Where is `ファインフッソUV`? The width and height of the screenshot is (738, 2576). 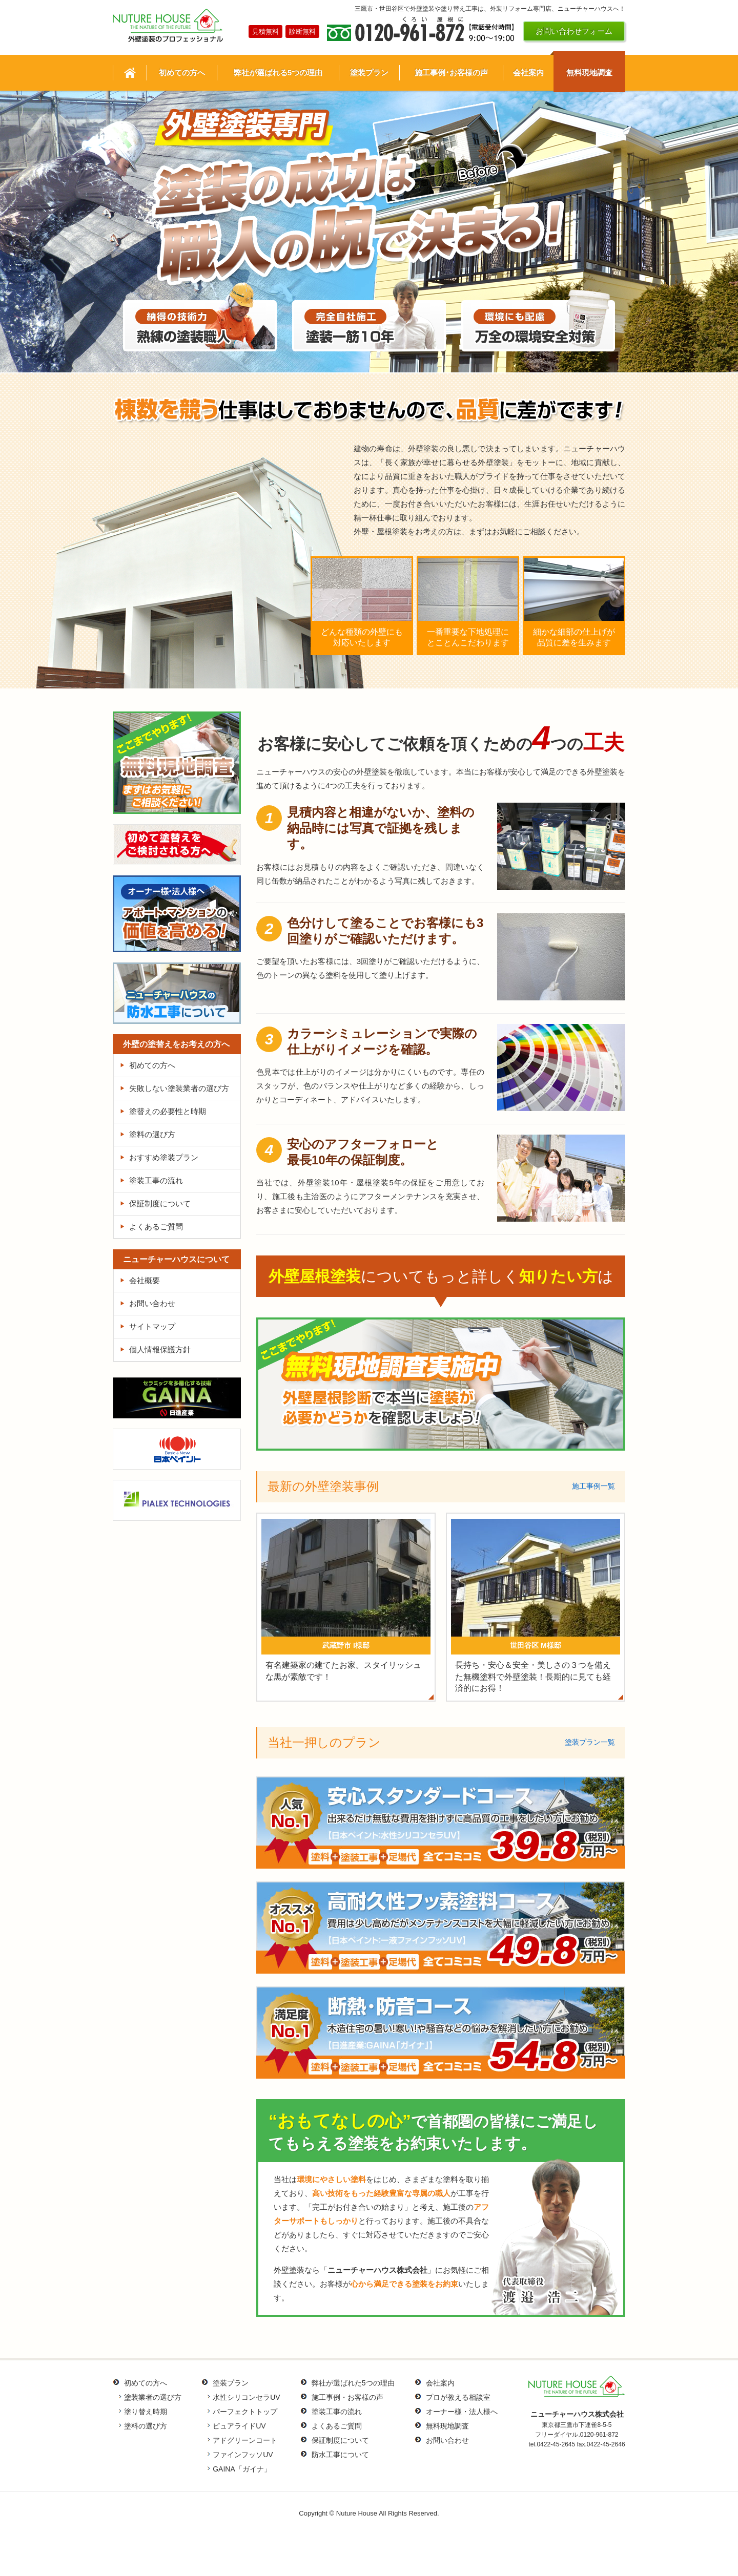 ファインフッソUV is located at coordinates (243, 2455).